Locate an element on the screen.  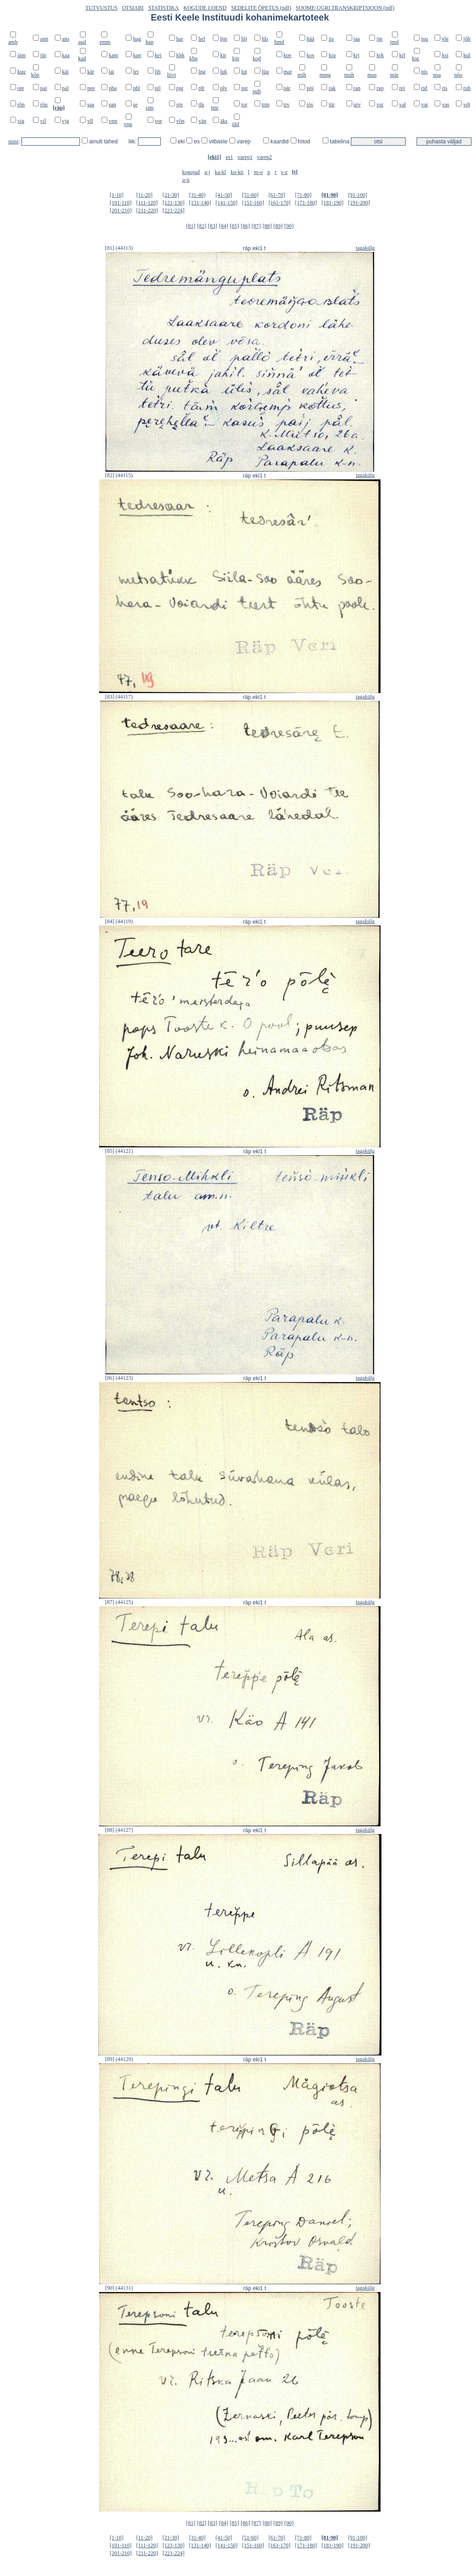
ruh is located at coordinates (467, 88).